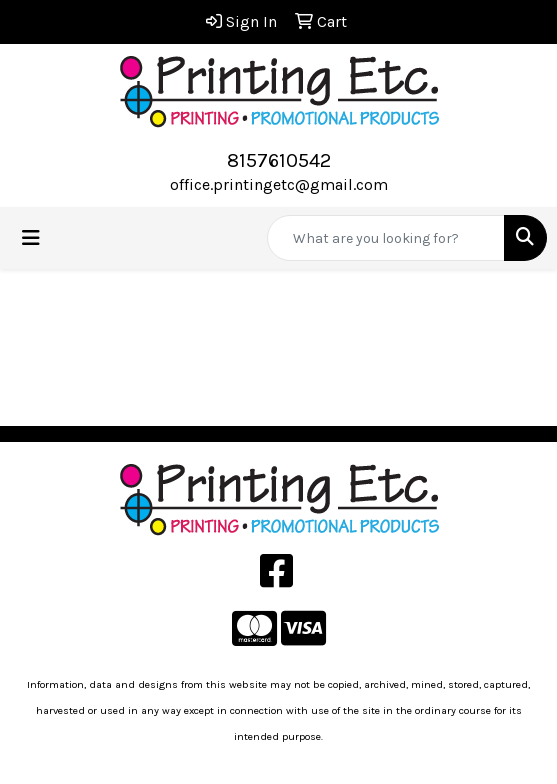  Describe the element at coordinates (279, 184) in the screenshot. I see `office.printingetc@gmail.com` at that location.